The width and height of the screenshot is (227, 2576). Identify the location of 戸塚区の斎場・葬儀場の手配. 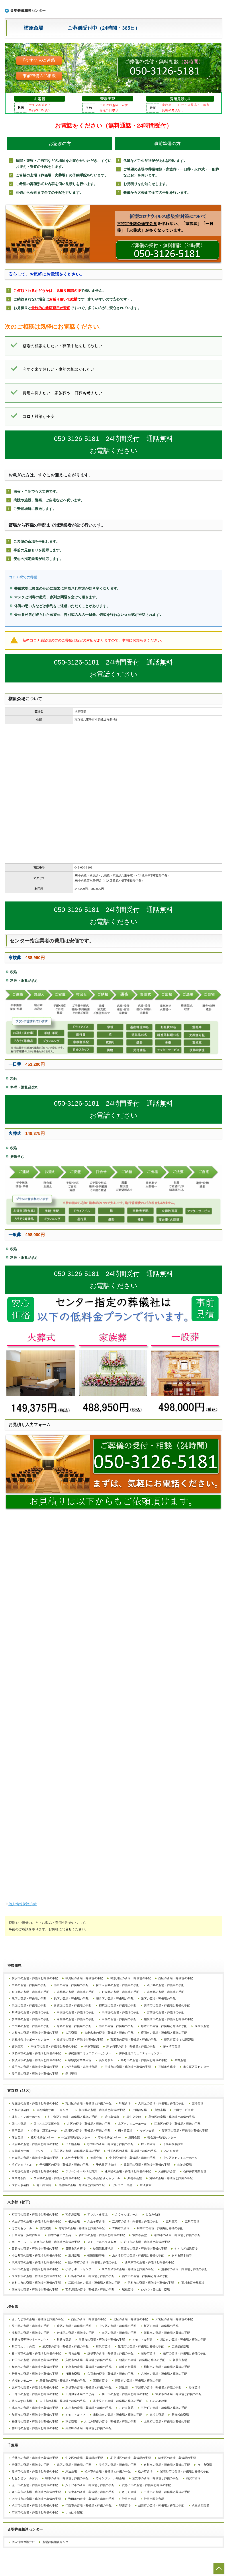
(120, 1992).